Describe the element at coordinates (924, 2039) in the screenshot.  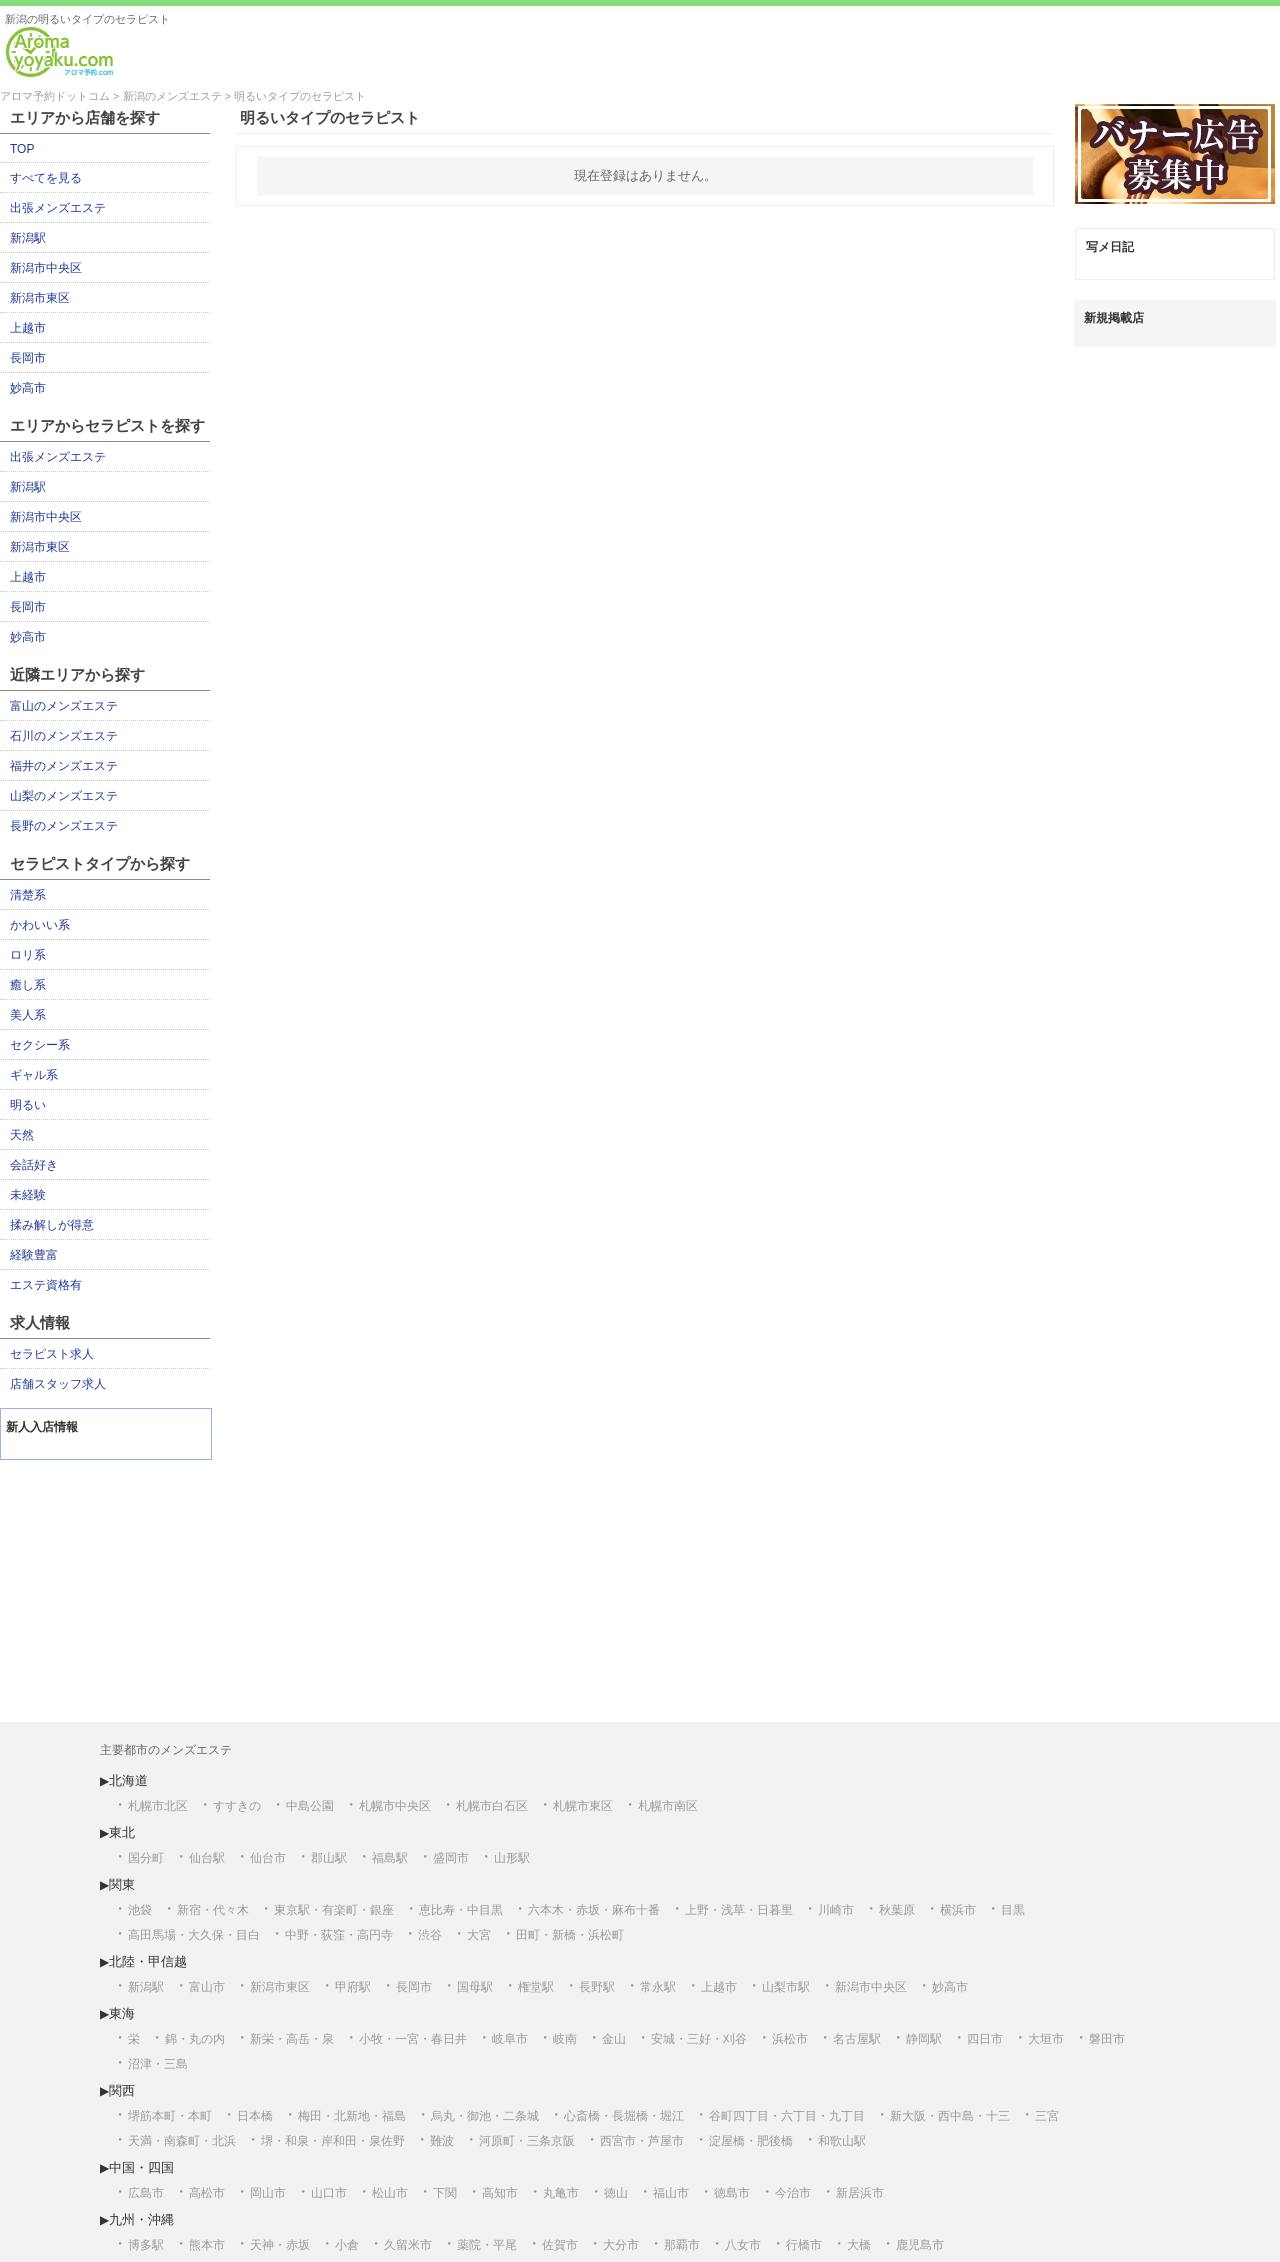
I see `静岡駅` at that location.